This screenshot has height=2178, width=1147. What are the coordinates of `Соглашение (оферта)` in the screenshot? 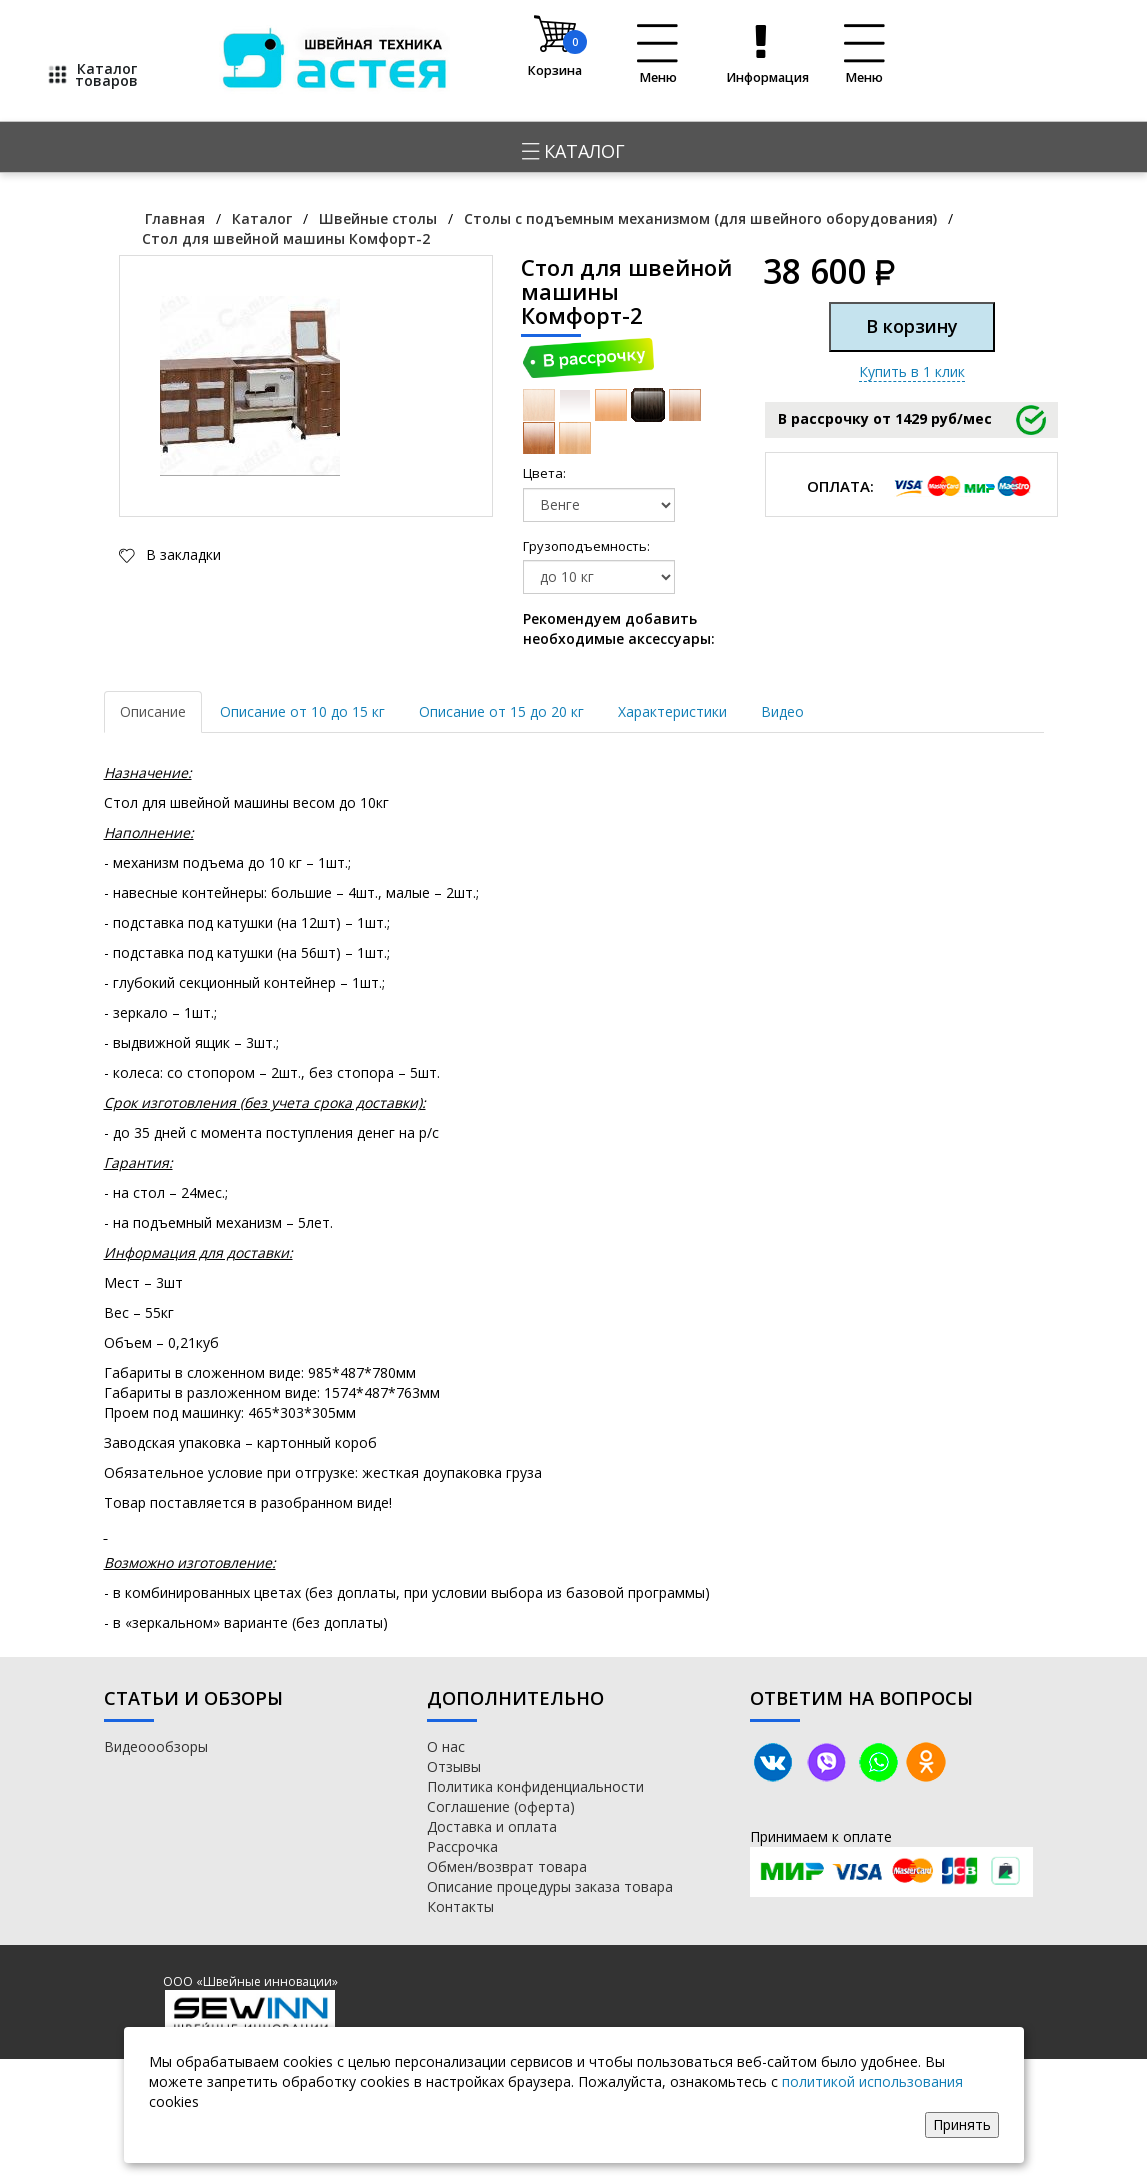 It's located at (501, 1806).